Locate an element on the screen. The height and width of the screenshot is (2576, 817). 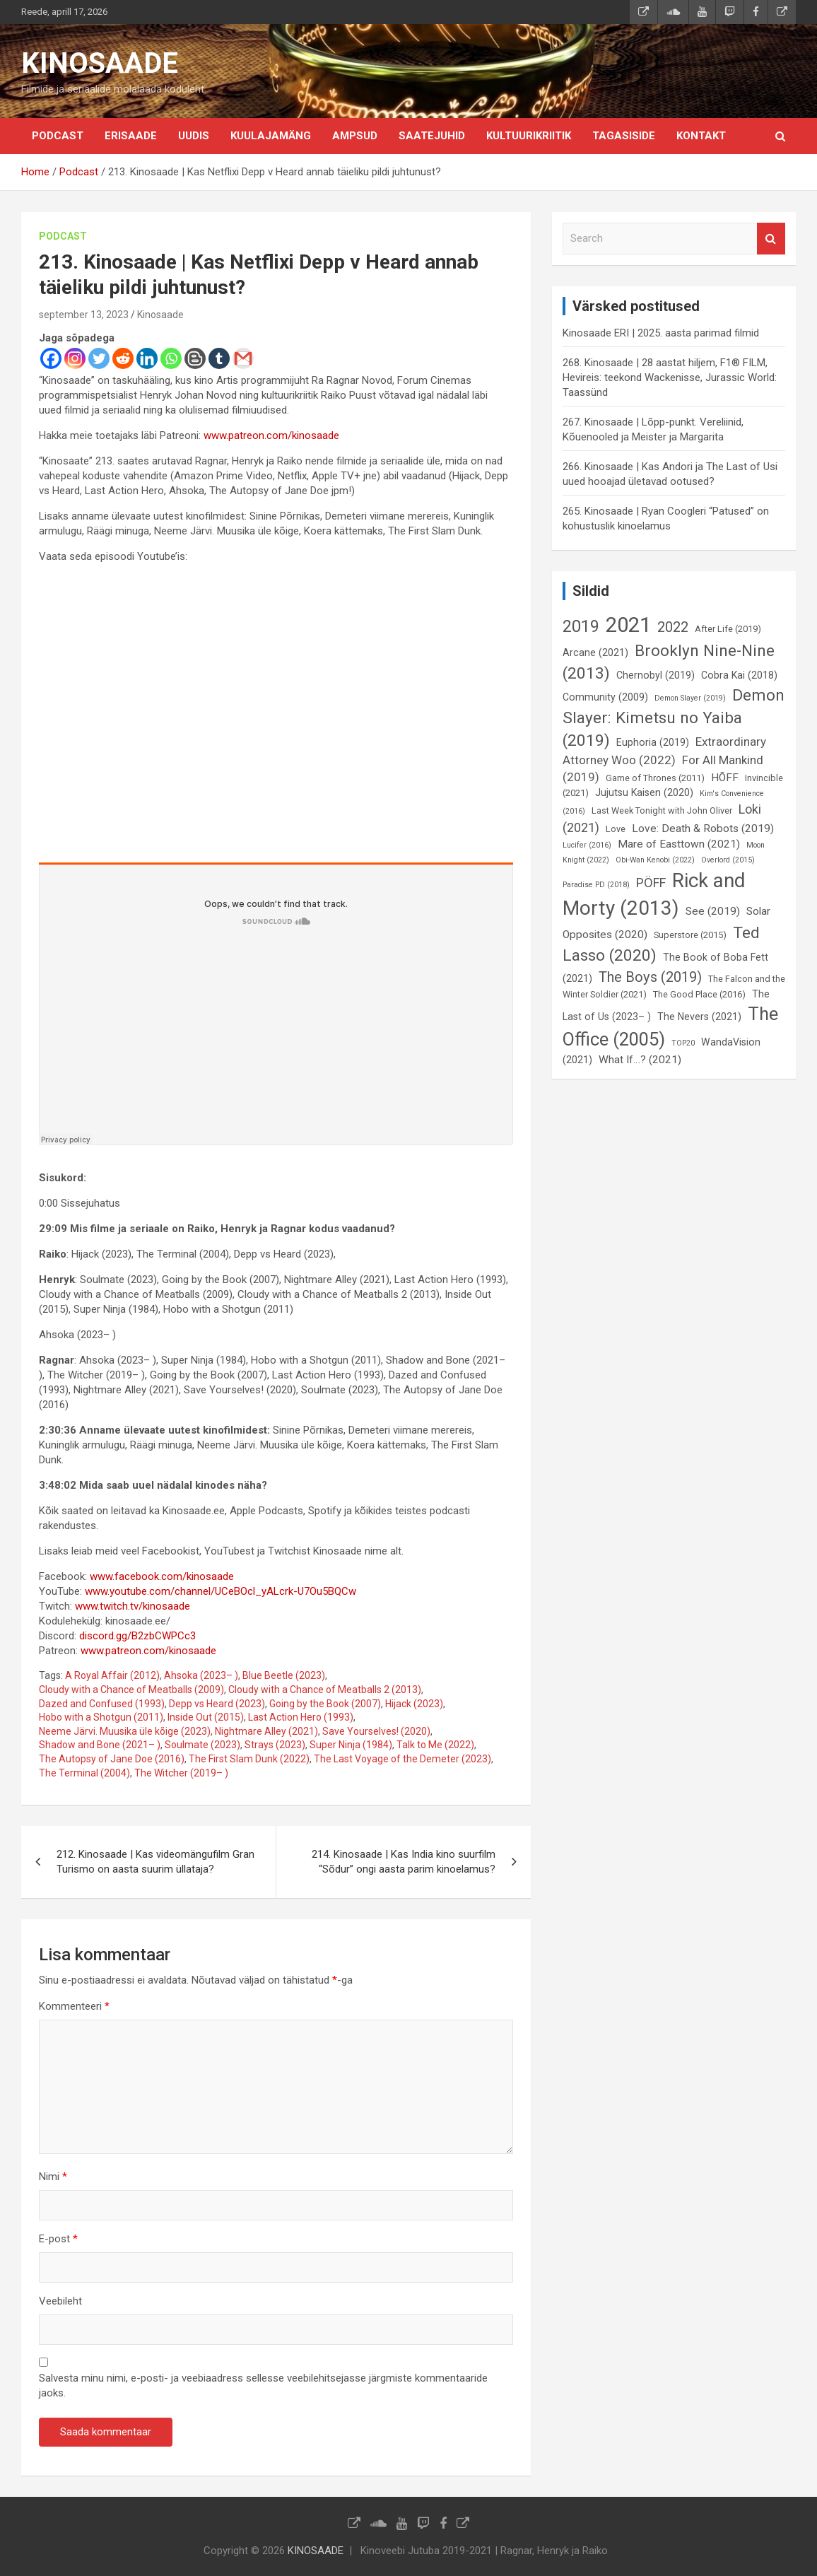
Superstore (2015) [Superstore (2015) (6 elementi)] is located at coordinates (690, 935).